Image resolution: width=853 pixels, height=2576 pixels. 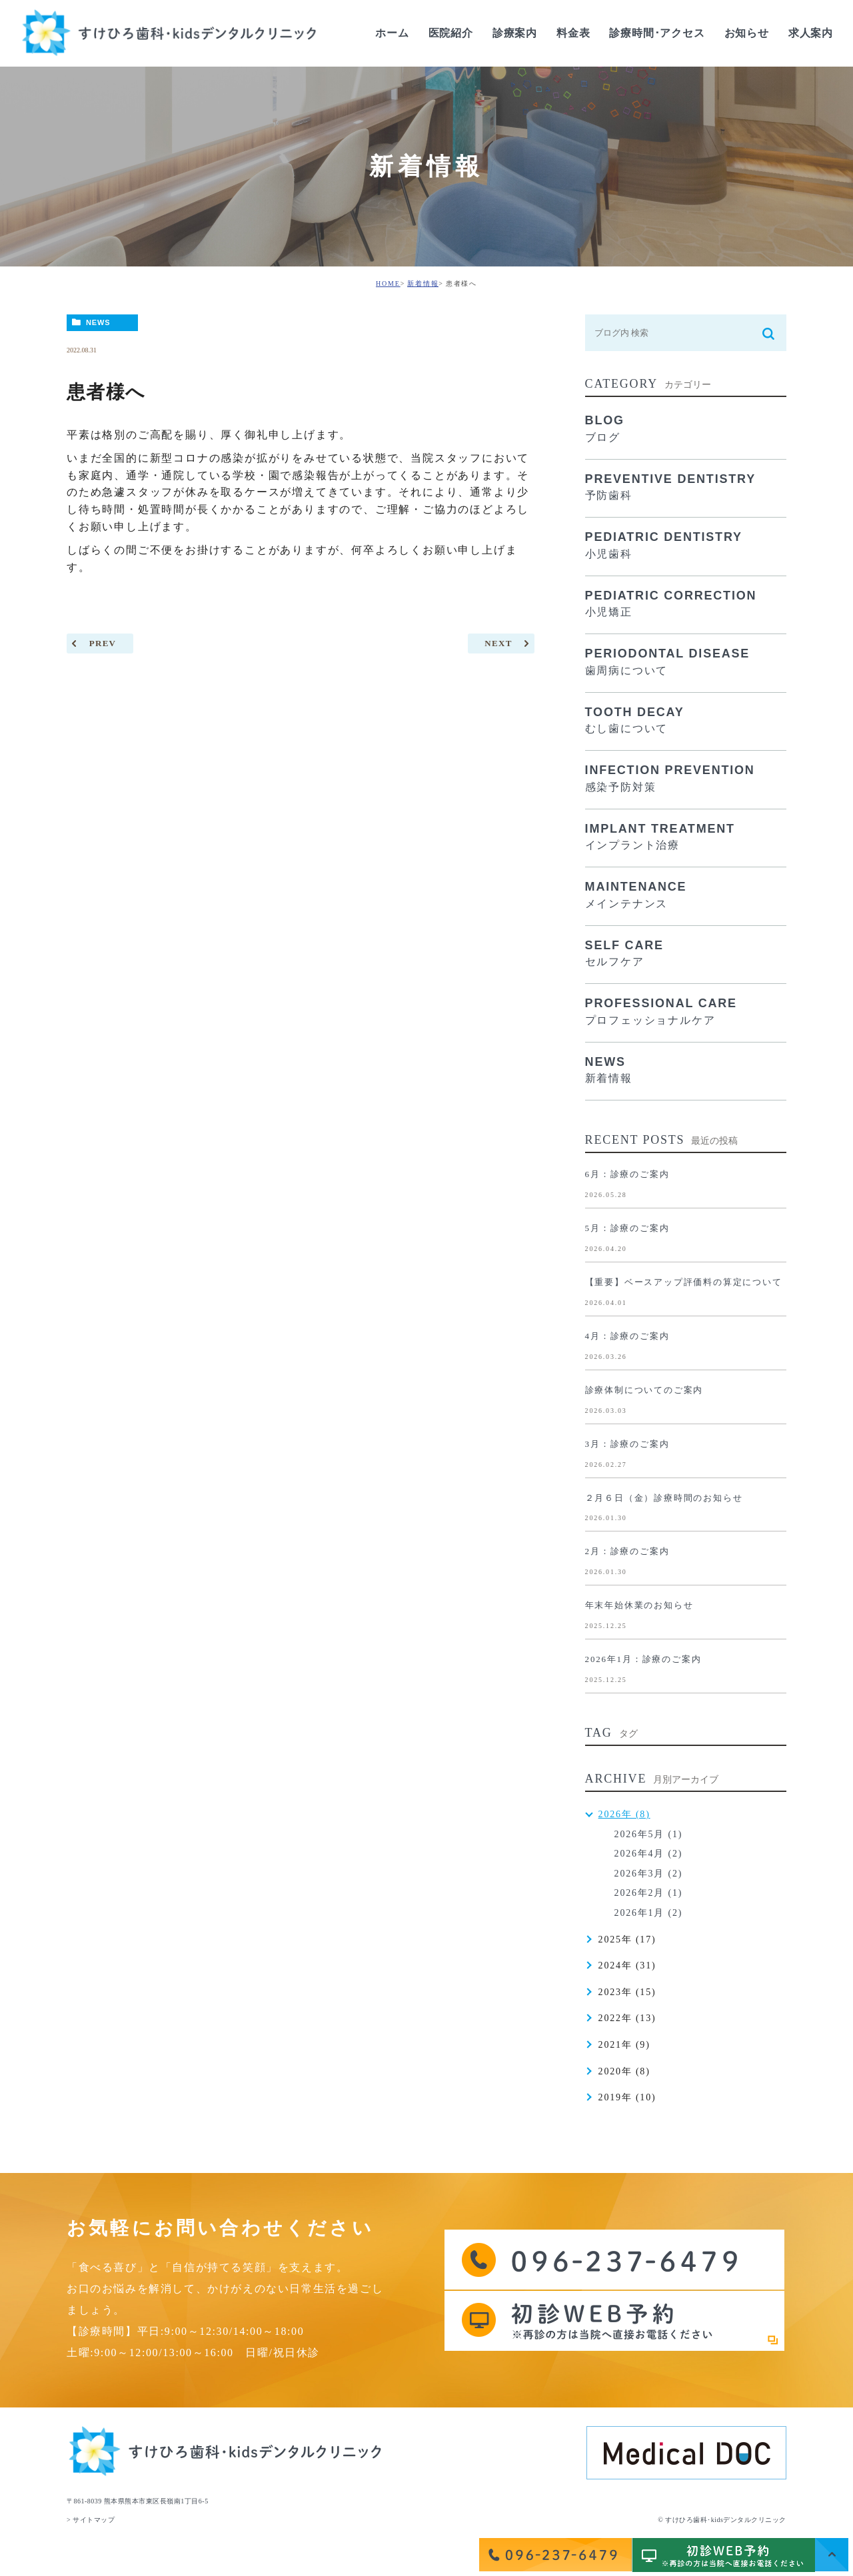 What do you see at coordinates (644, 1390) in the screenshot?
I see `診療体制についてのご案内` at bounding box center [644, 1390].